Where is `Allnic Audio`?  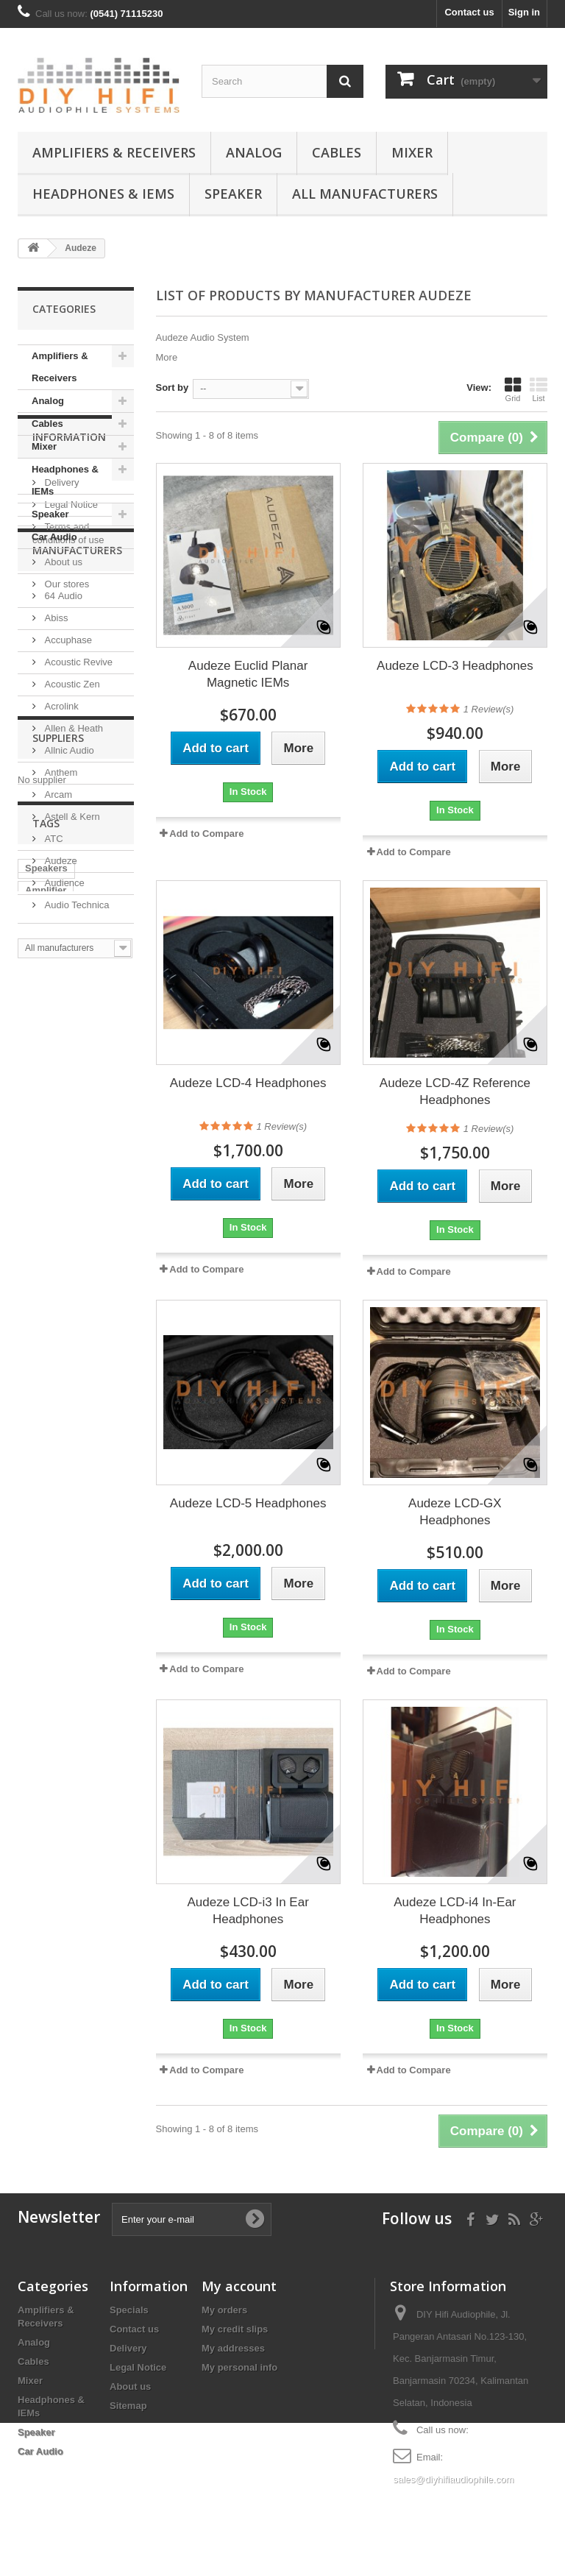 Allnic Audio is located at coordinates (68, 983).